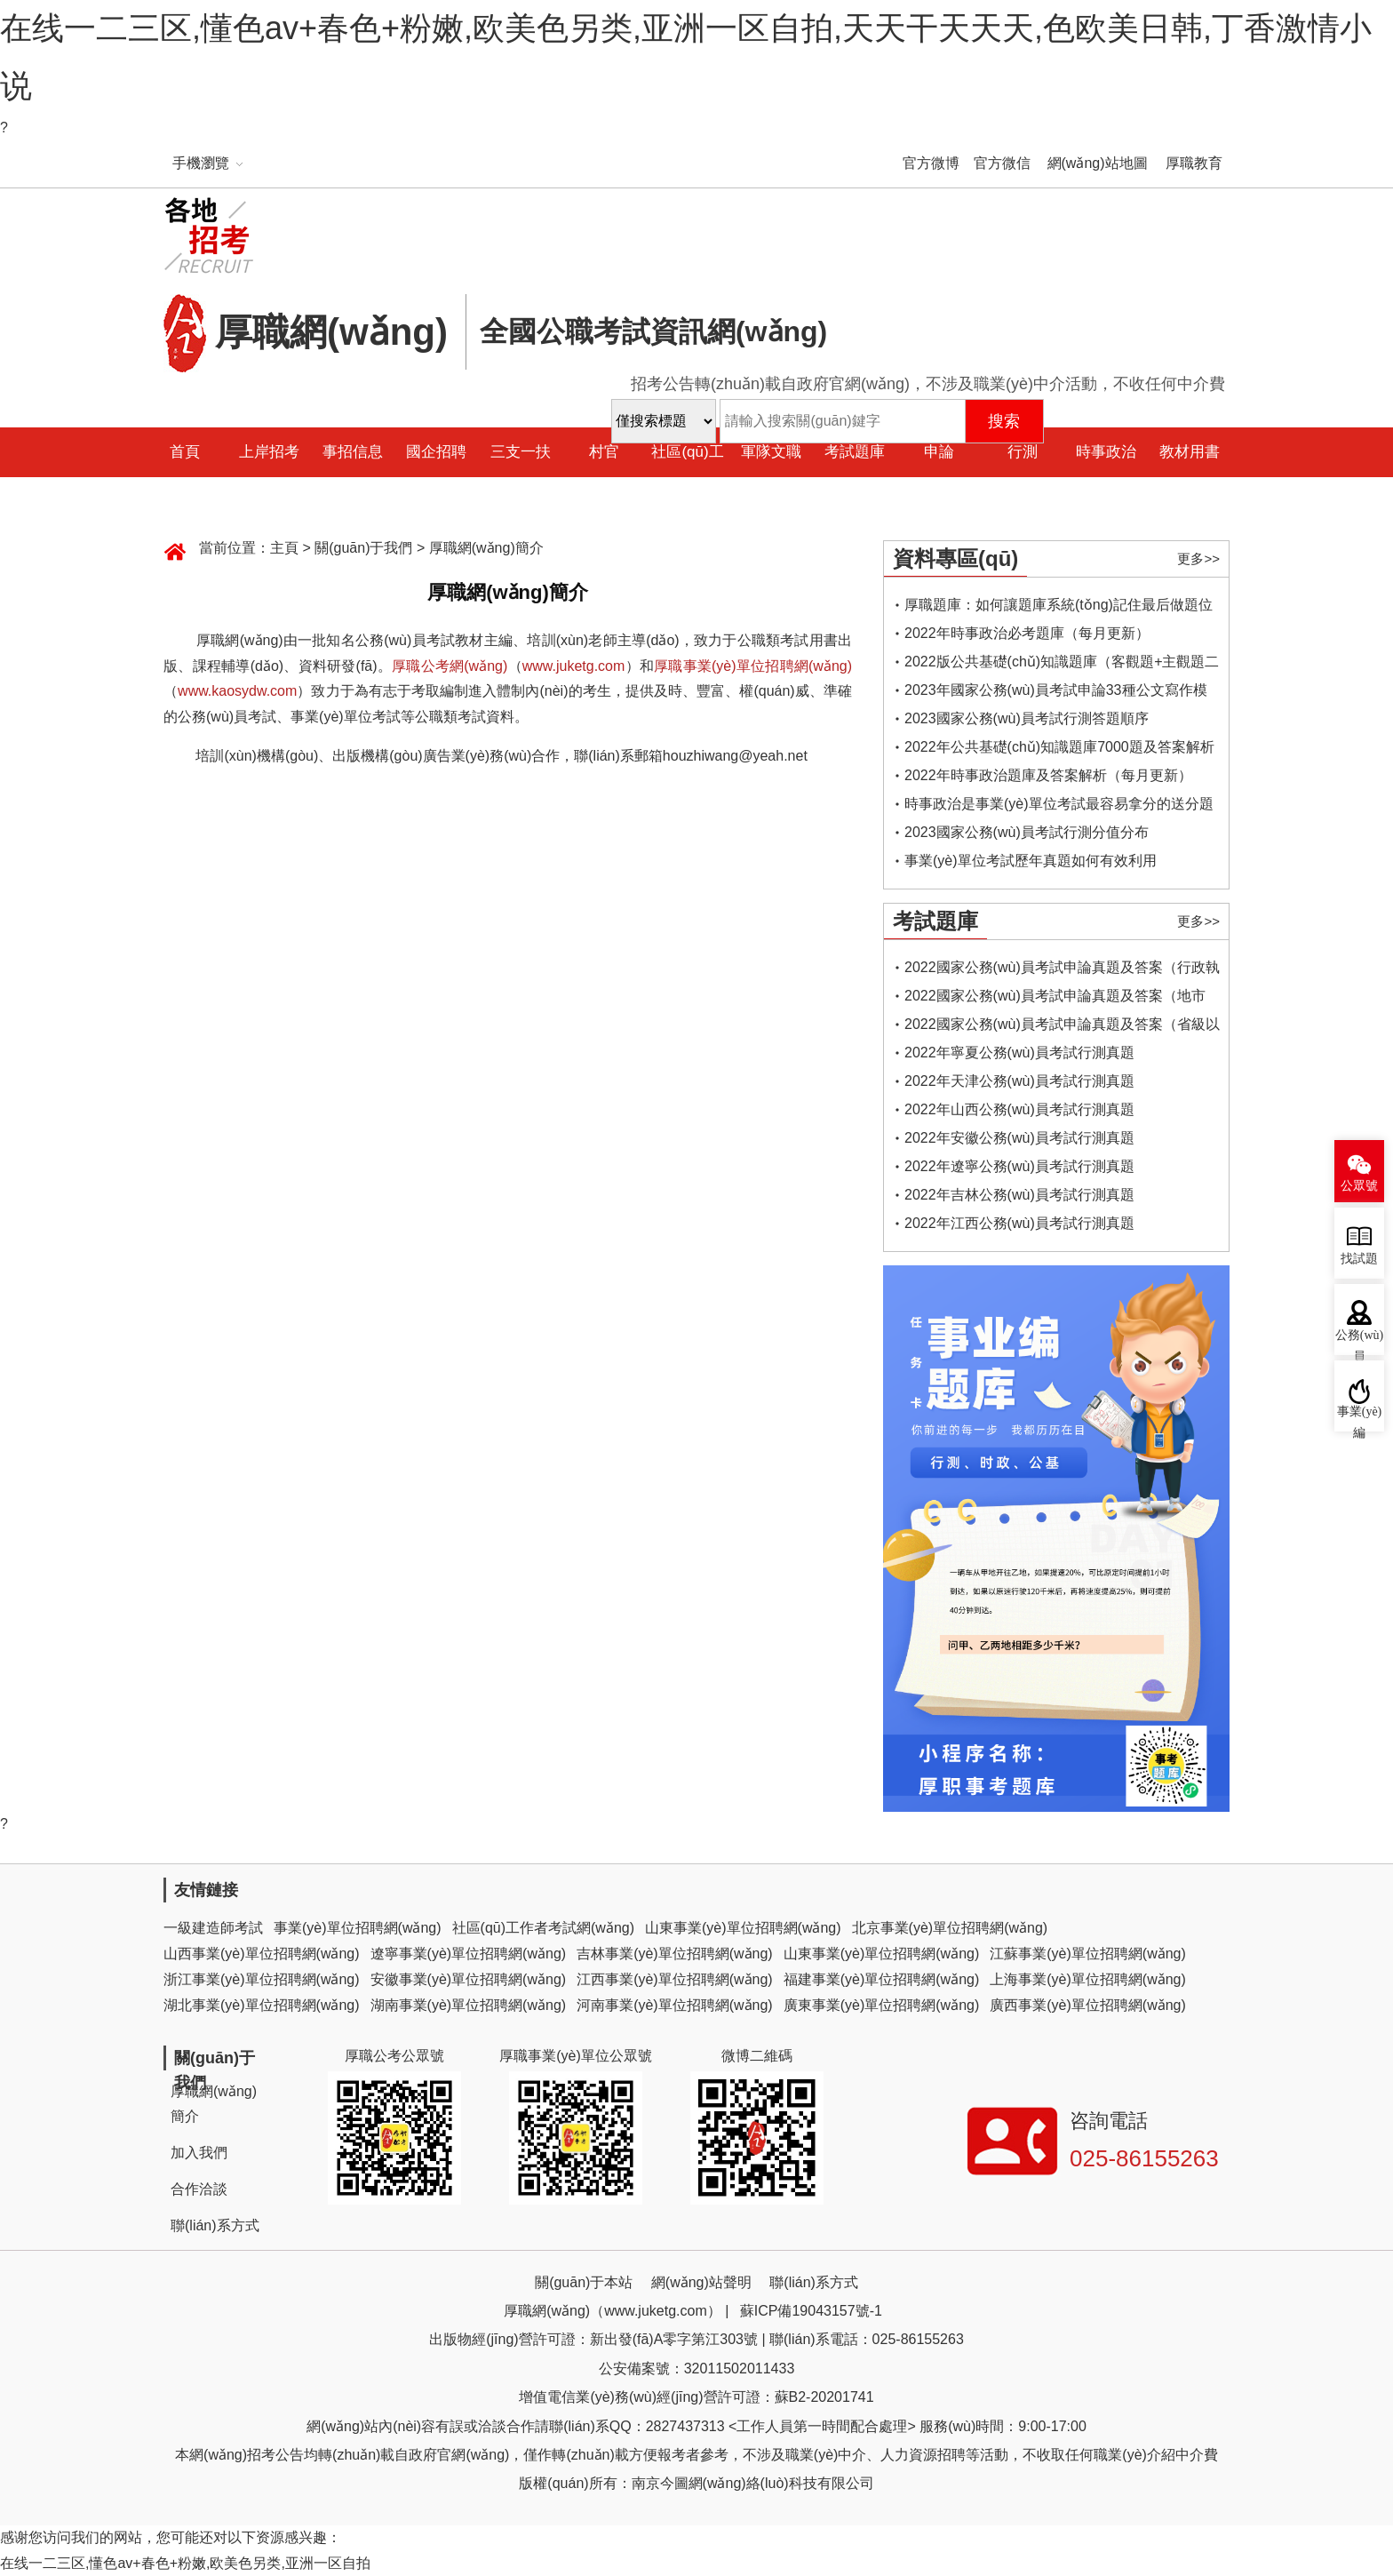 Image resolution: width=1393 pixels, height=2576 pixels. Describe the element at coordinates (1019, 1109) in the screenshot. I see `2022年山西公務(wù)員考試行測真題` at that location.